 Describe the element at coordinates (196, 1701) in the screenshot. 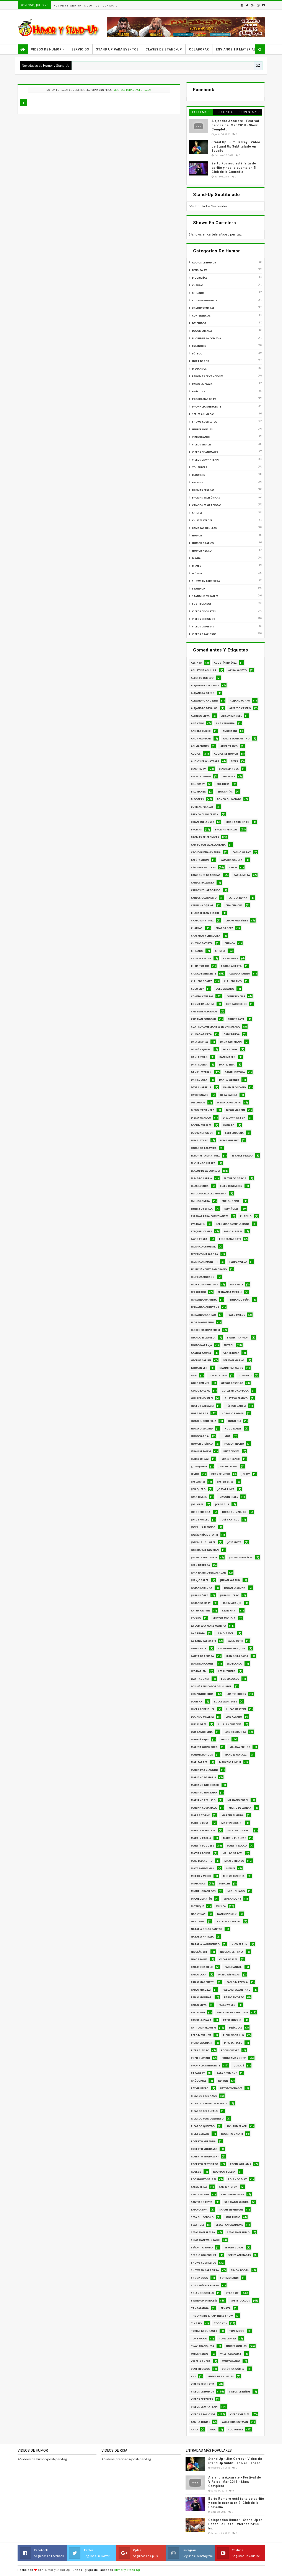

I see `Louis CK` at that location.